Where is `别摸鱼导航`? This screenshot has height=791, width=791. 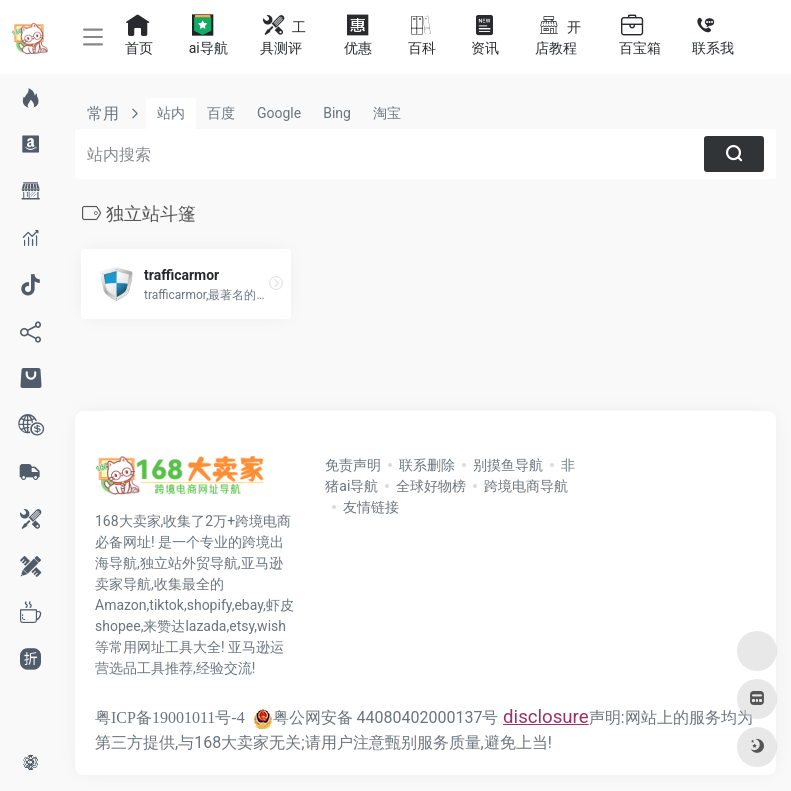 别摸鱼导航 is located at coordinates (508, 465).